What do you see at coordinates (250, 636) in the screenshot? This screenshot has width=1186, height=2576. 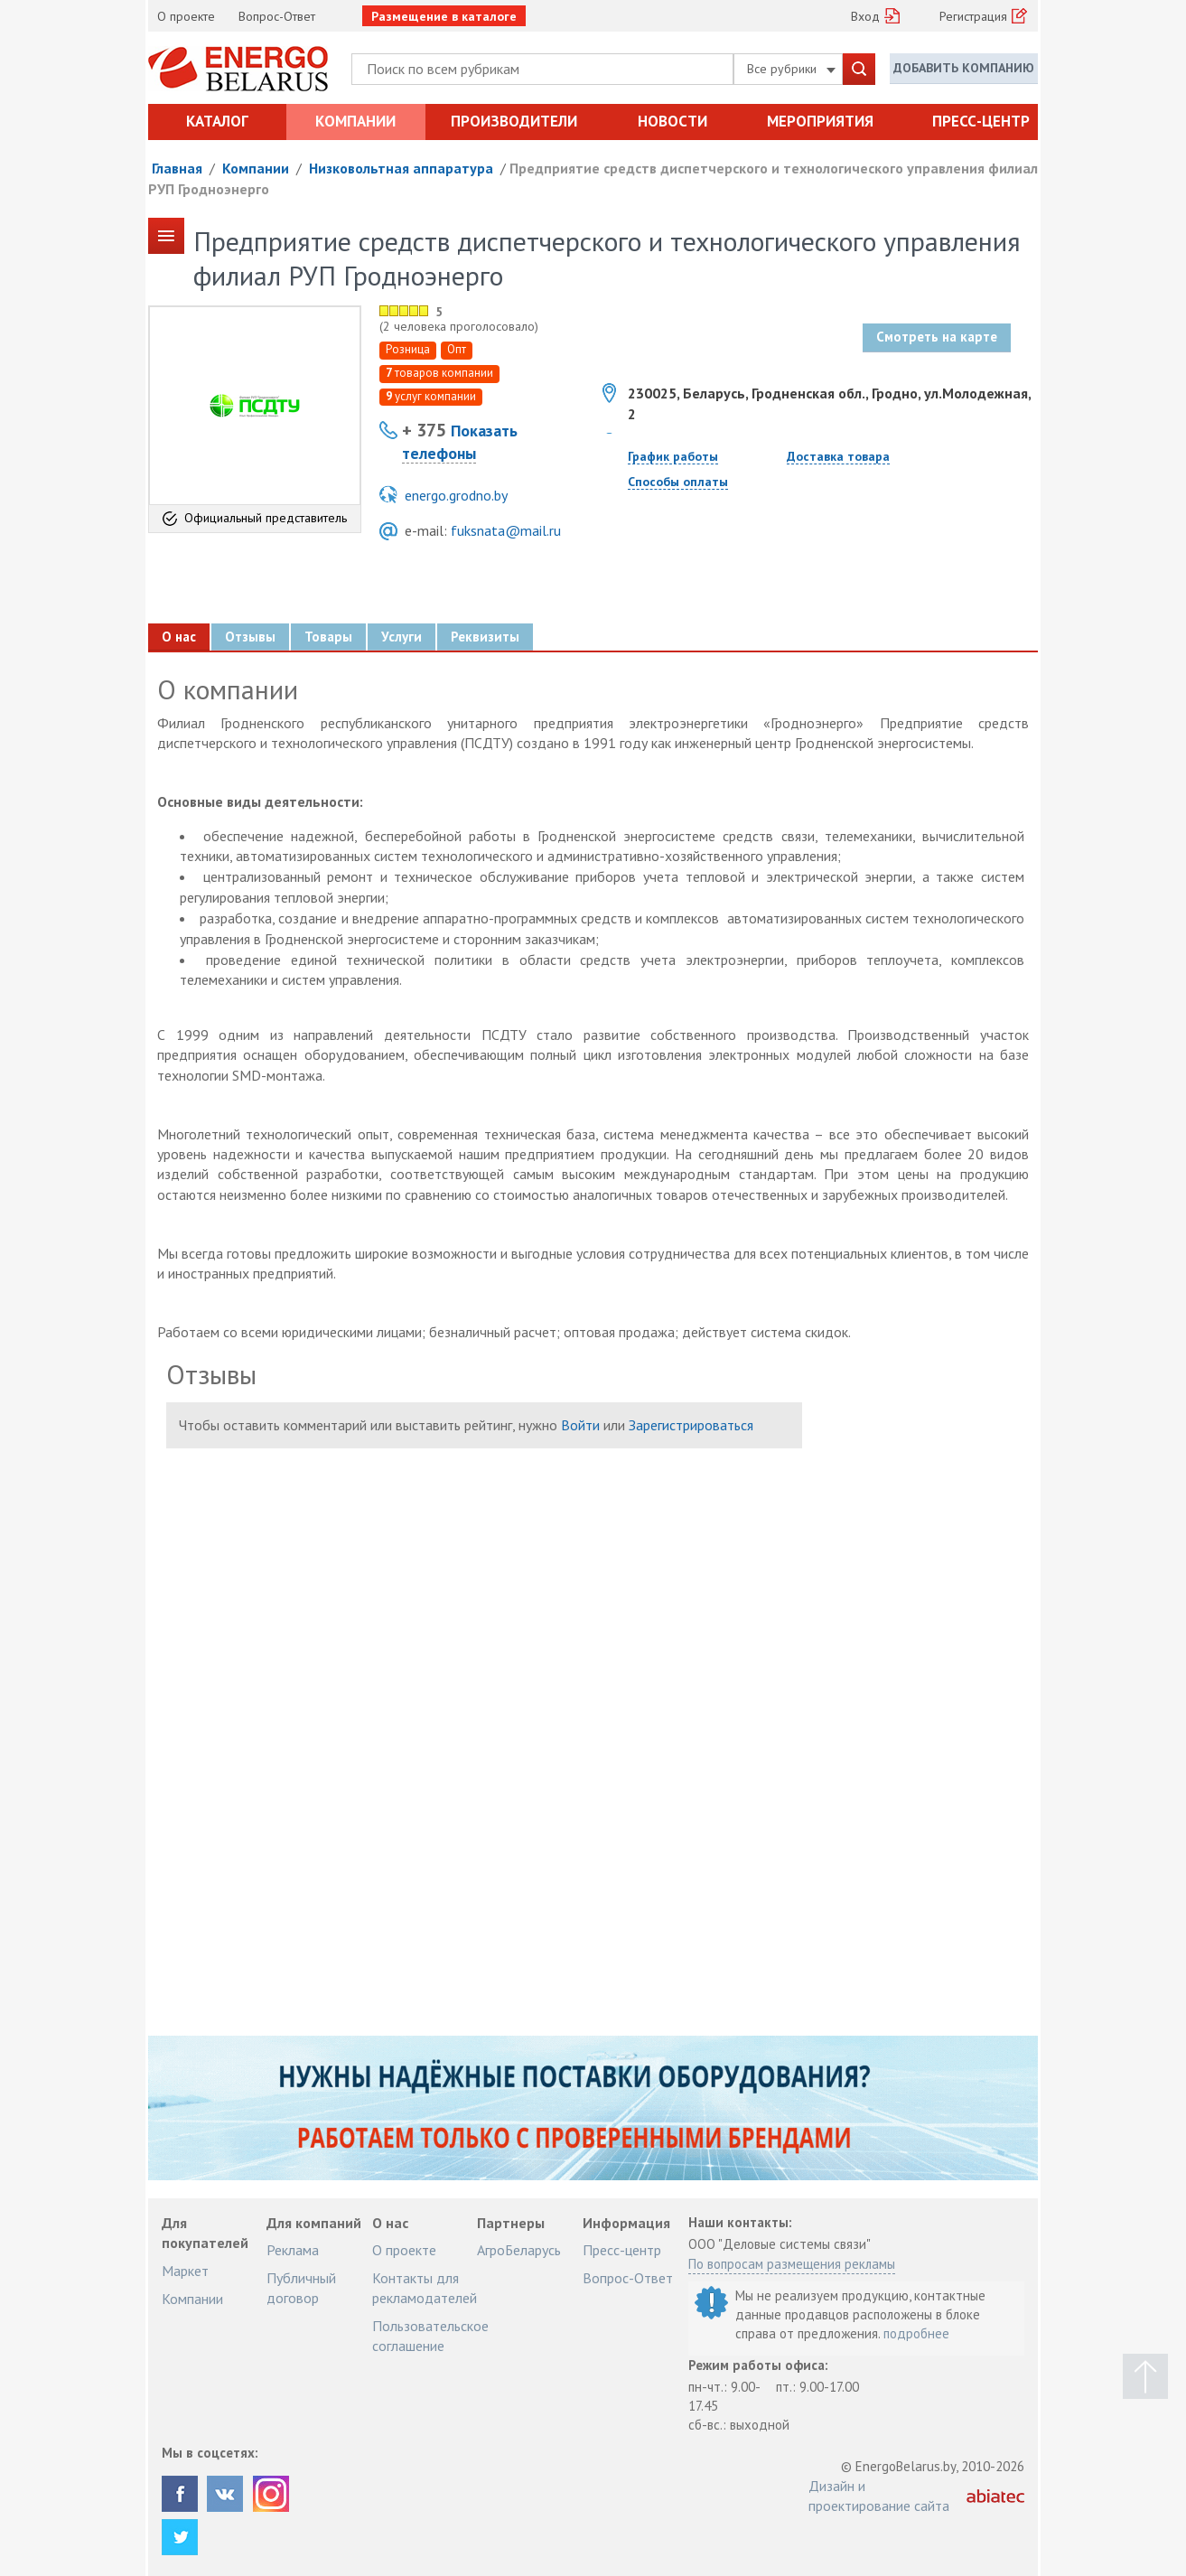 I see `Отзывы` at bounding box center [250, 636].